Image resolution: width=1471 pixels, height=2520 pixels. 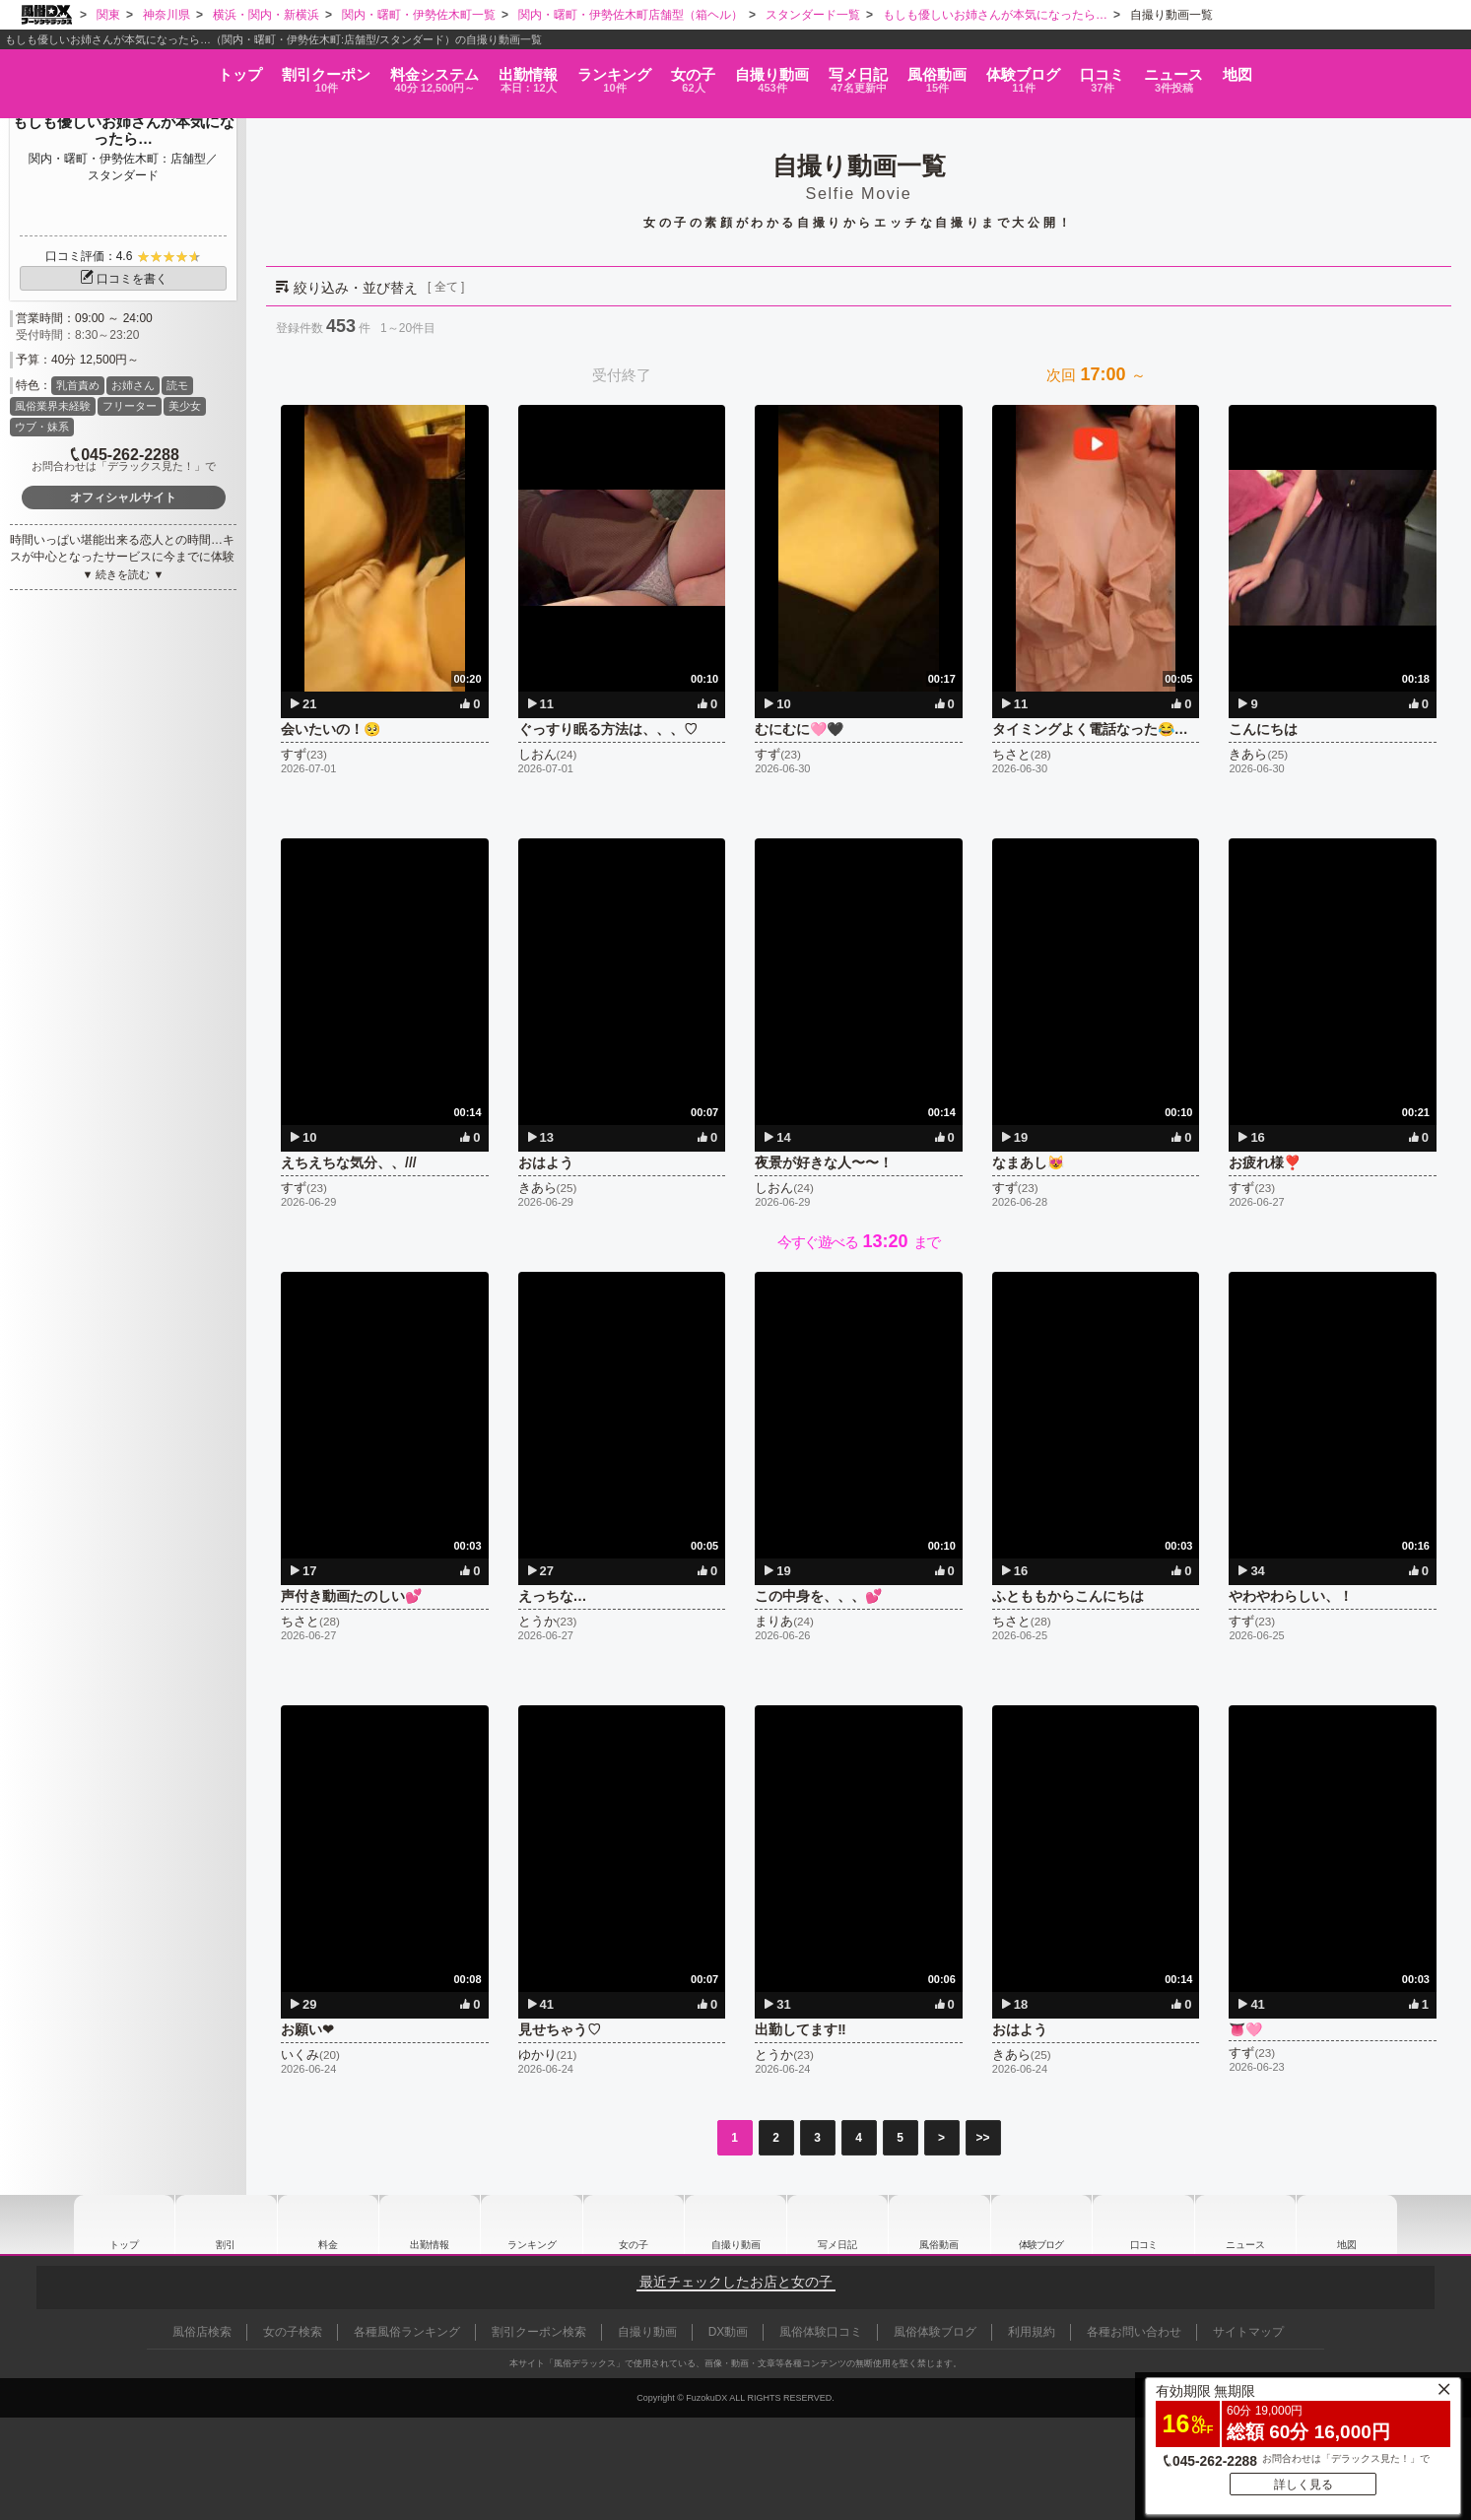 I want to click on 風俗体験口コミ, so click(x=820, y=2332).